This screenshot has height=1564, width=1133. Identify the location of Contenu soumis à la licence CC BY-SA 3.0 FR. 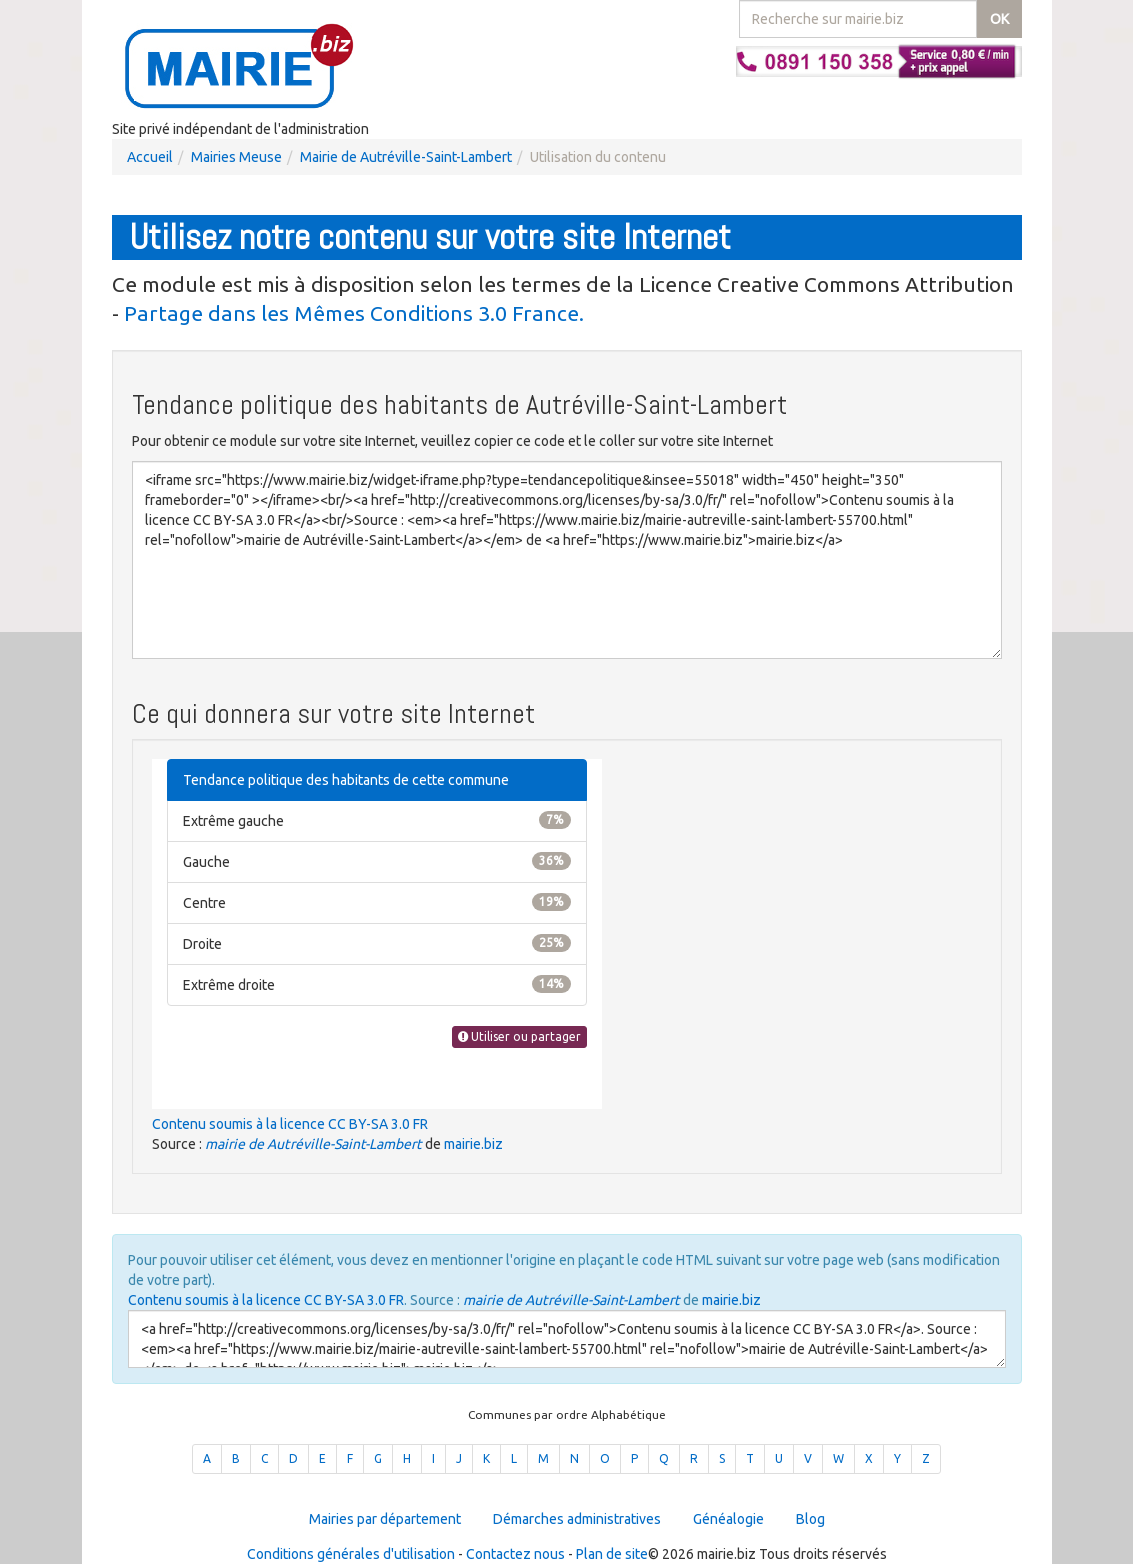
(290, 1124).